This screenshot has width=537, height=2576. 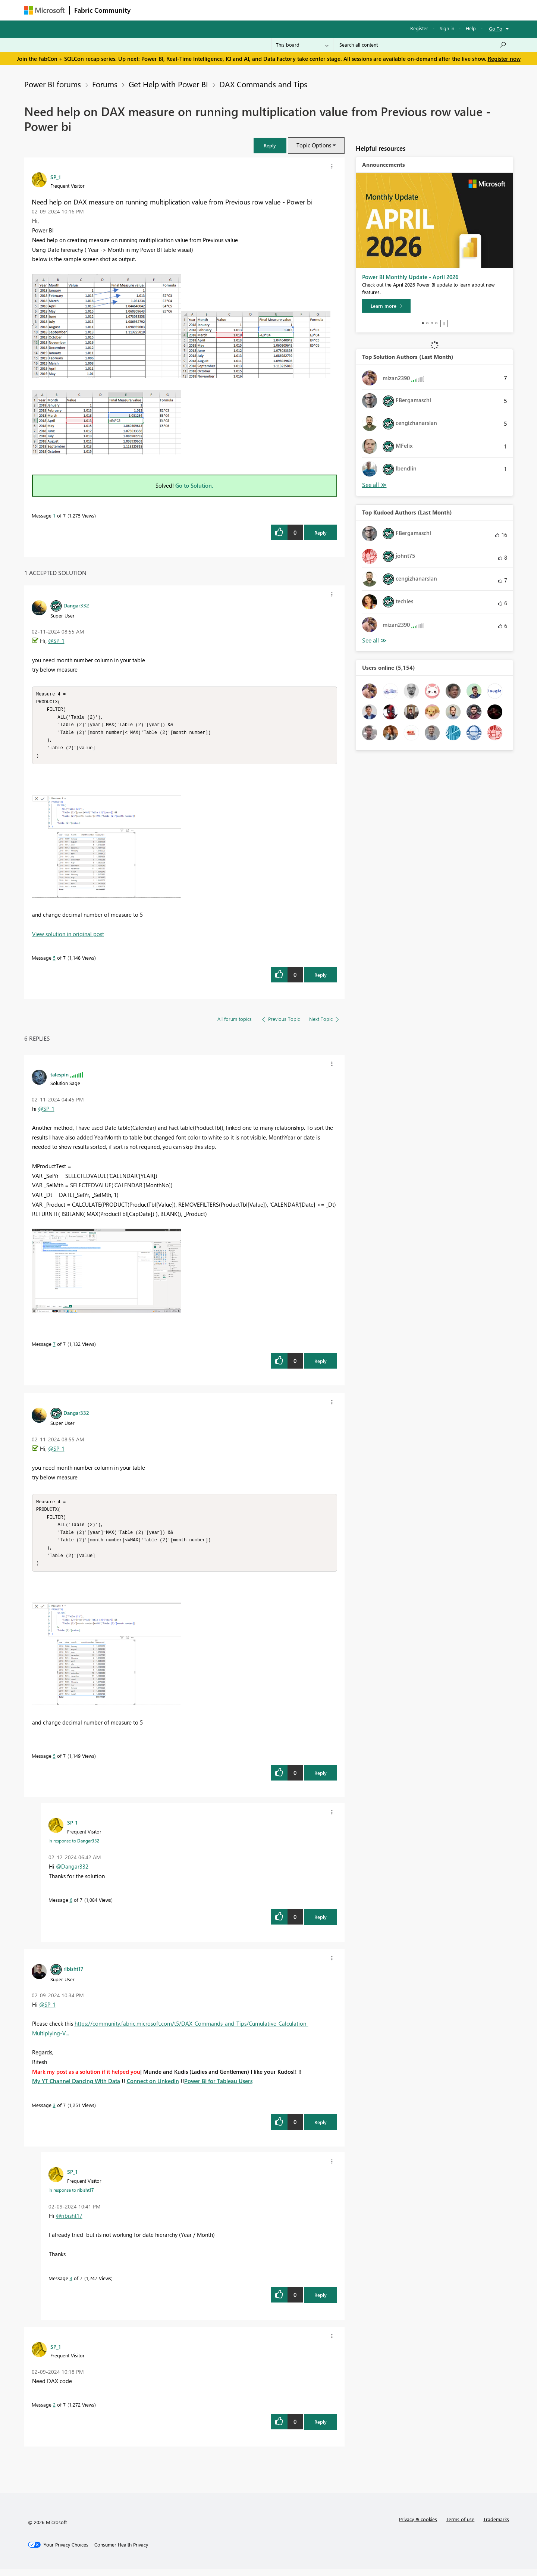 What do you see at coordinates (423, 45) in the screenshot?
I see `[Search all content]` at bounding box center [423, 45].